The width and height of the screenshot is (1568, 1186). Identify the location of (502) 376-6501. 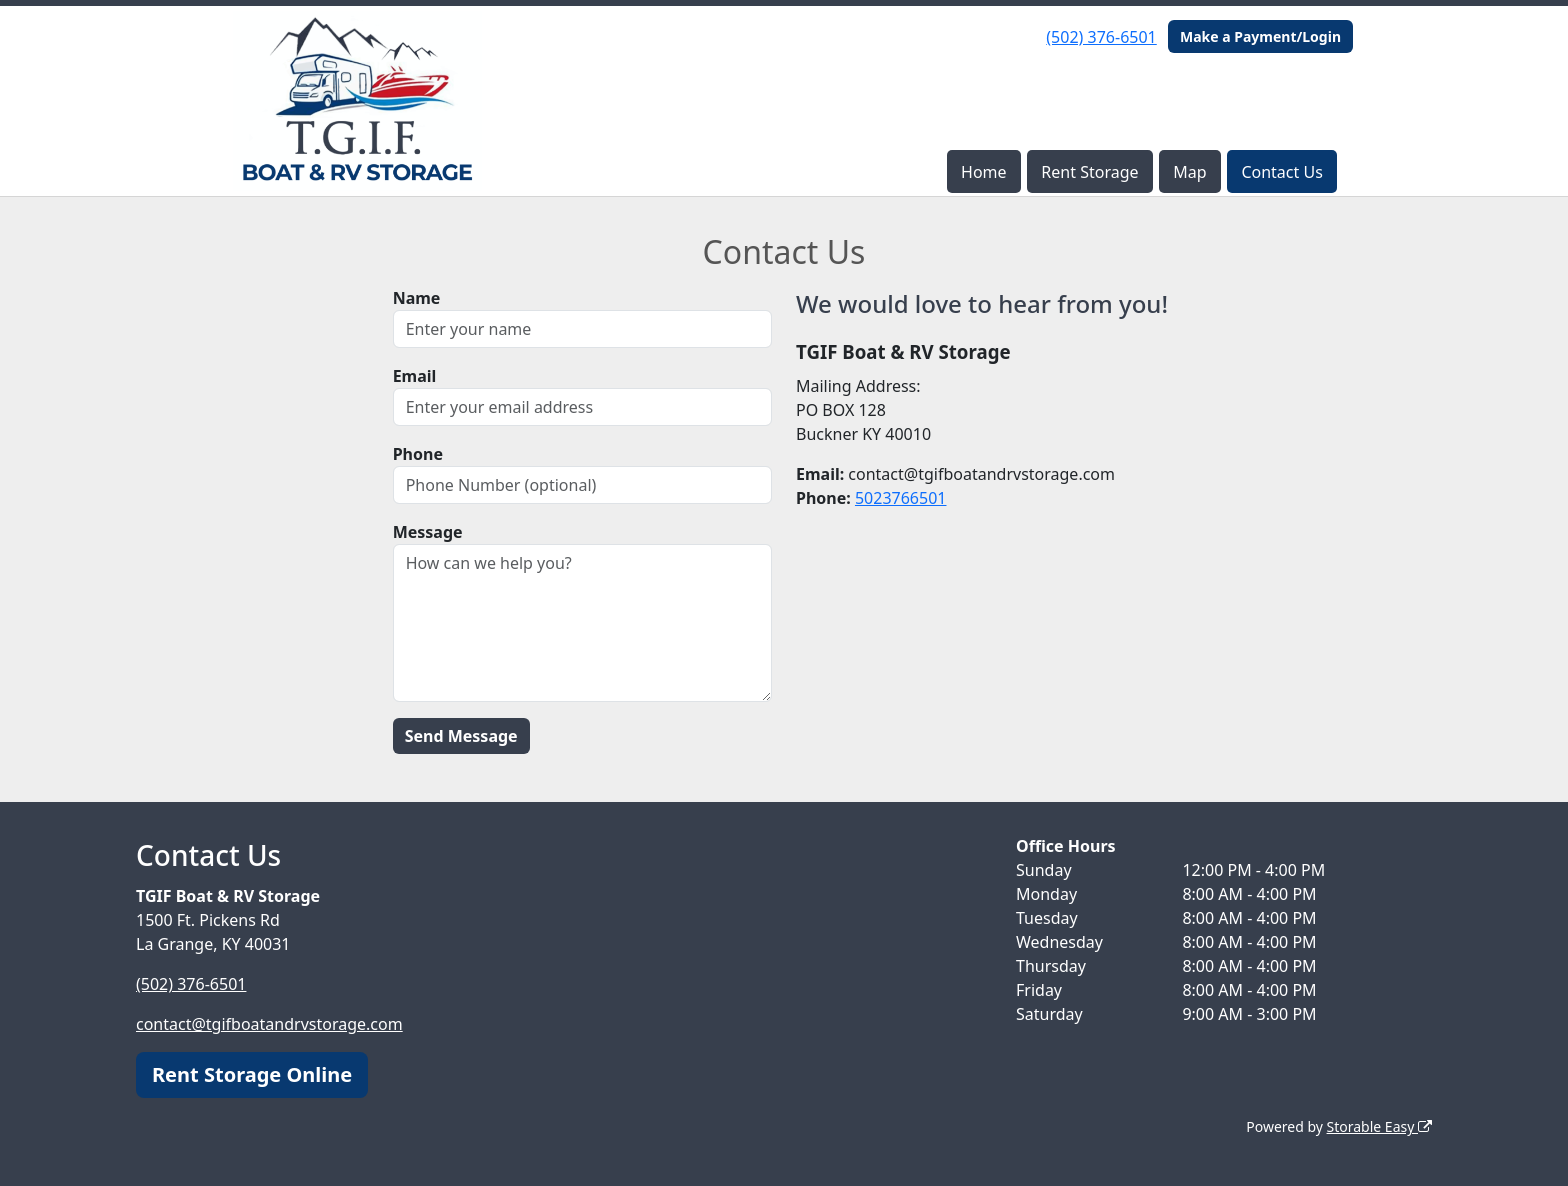
(1101, 37).